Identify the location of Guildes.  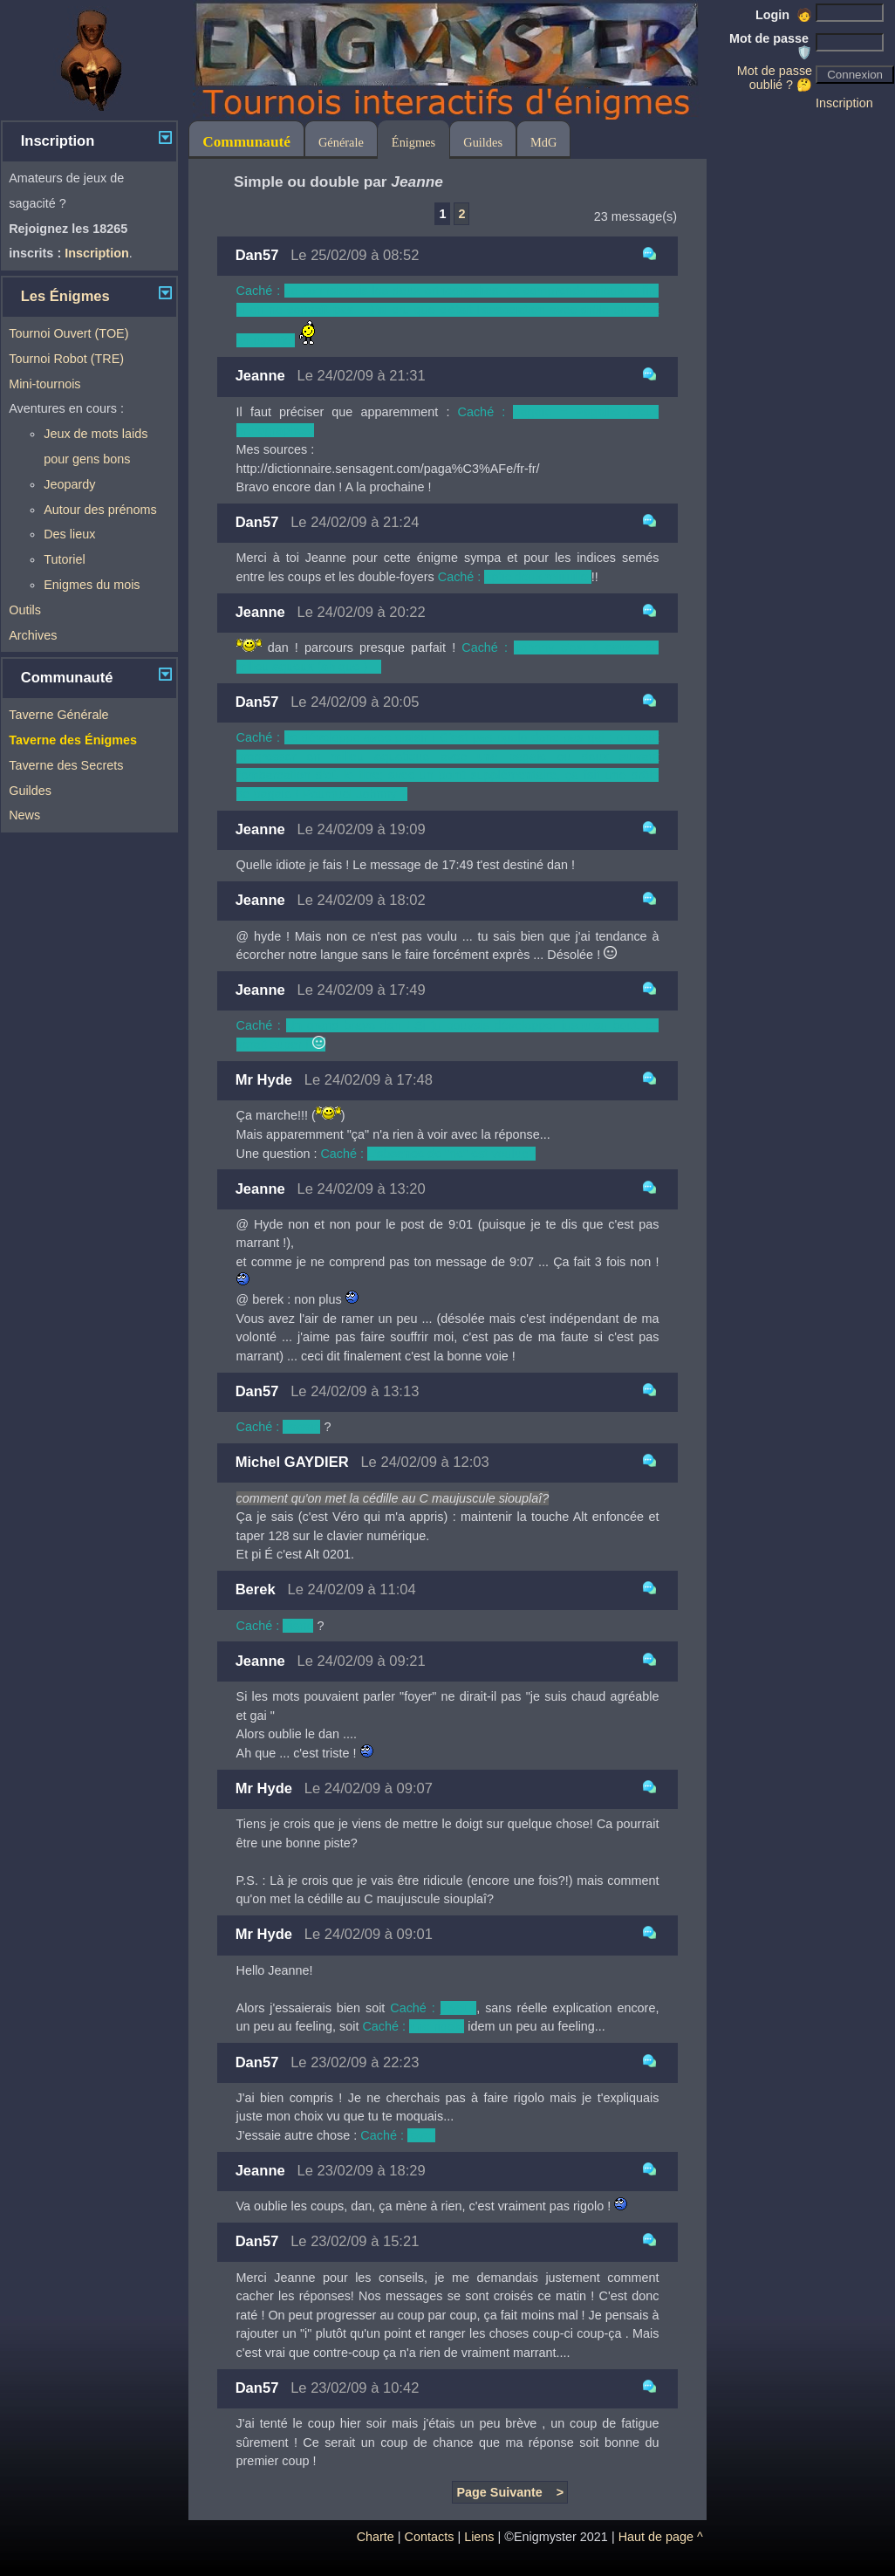
(30, 791).